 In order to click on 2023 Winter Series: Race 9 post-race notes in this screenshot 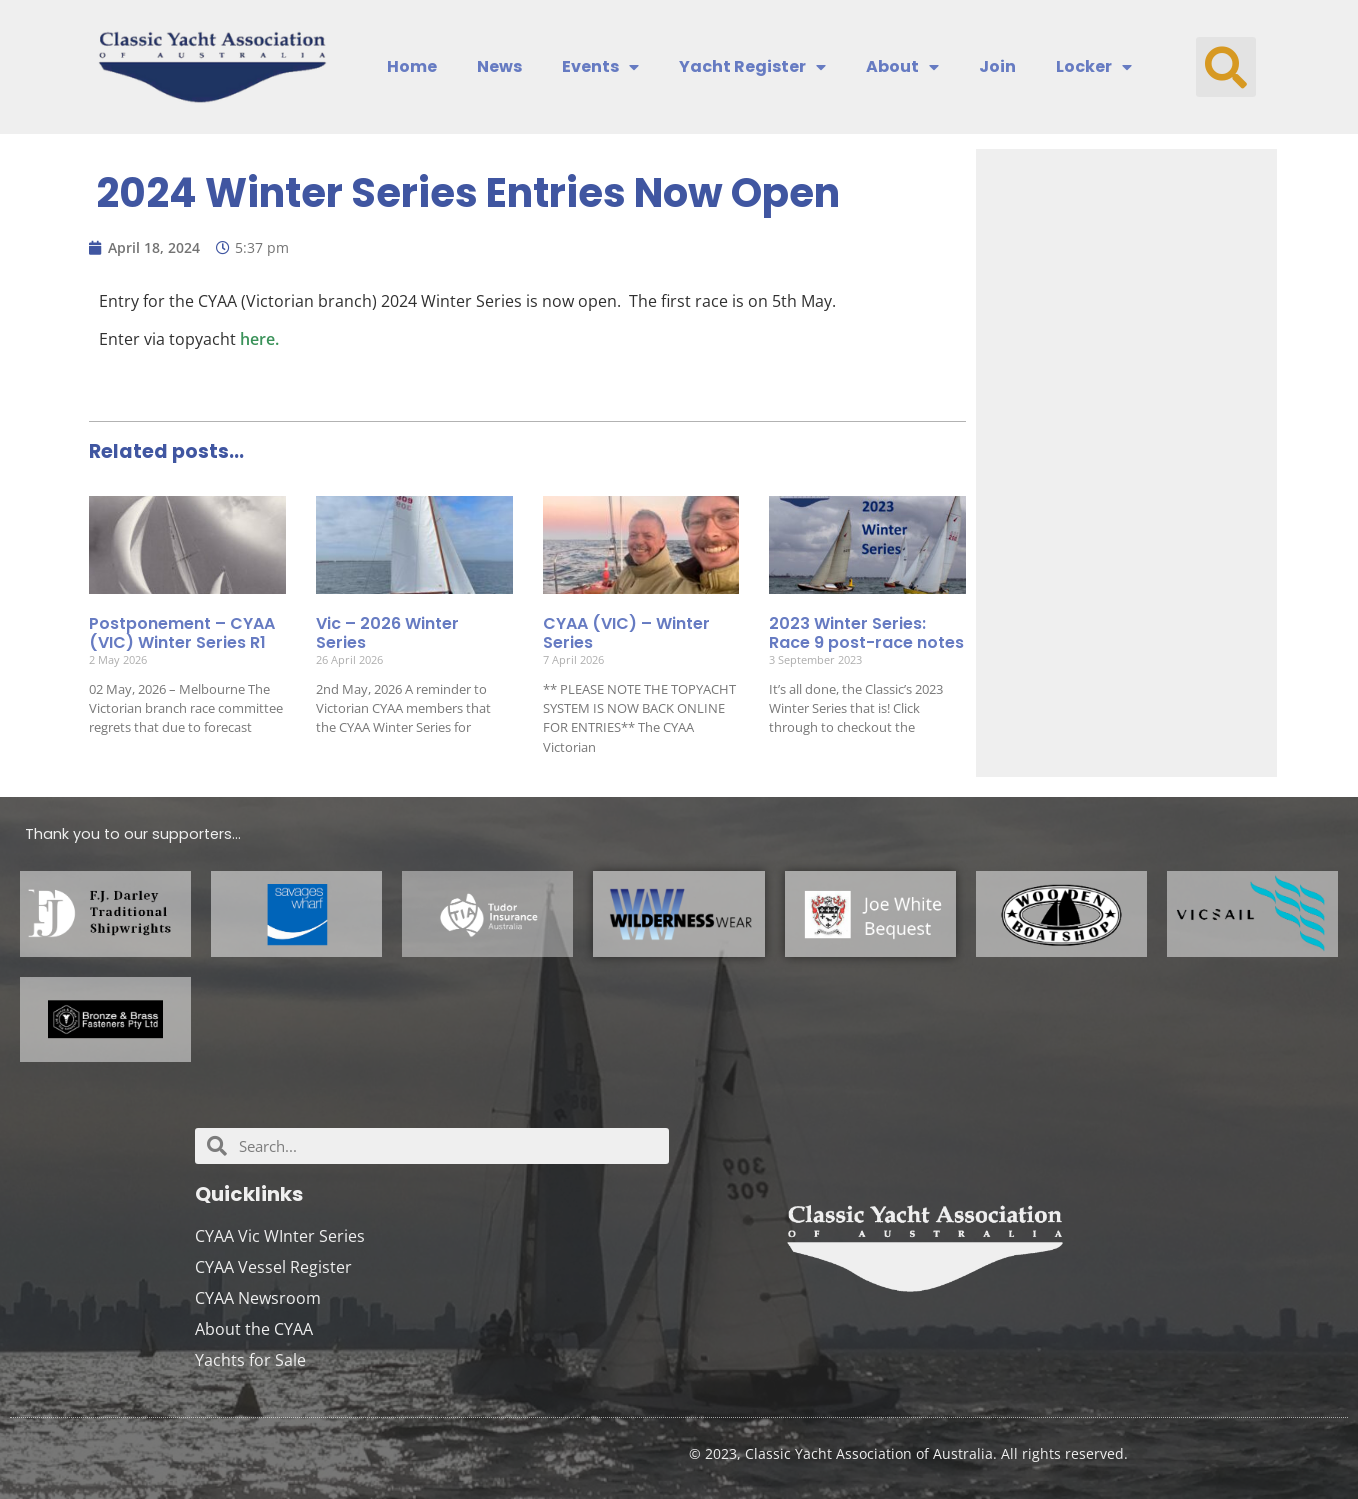, I will do `click(866, 633)`.